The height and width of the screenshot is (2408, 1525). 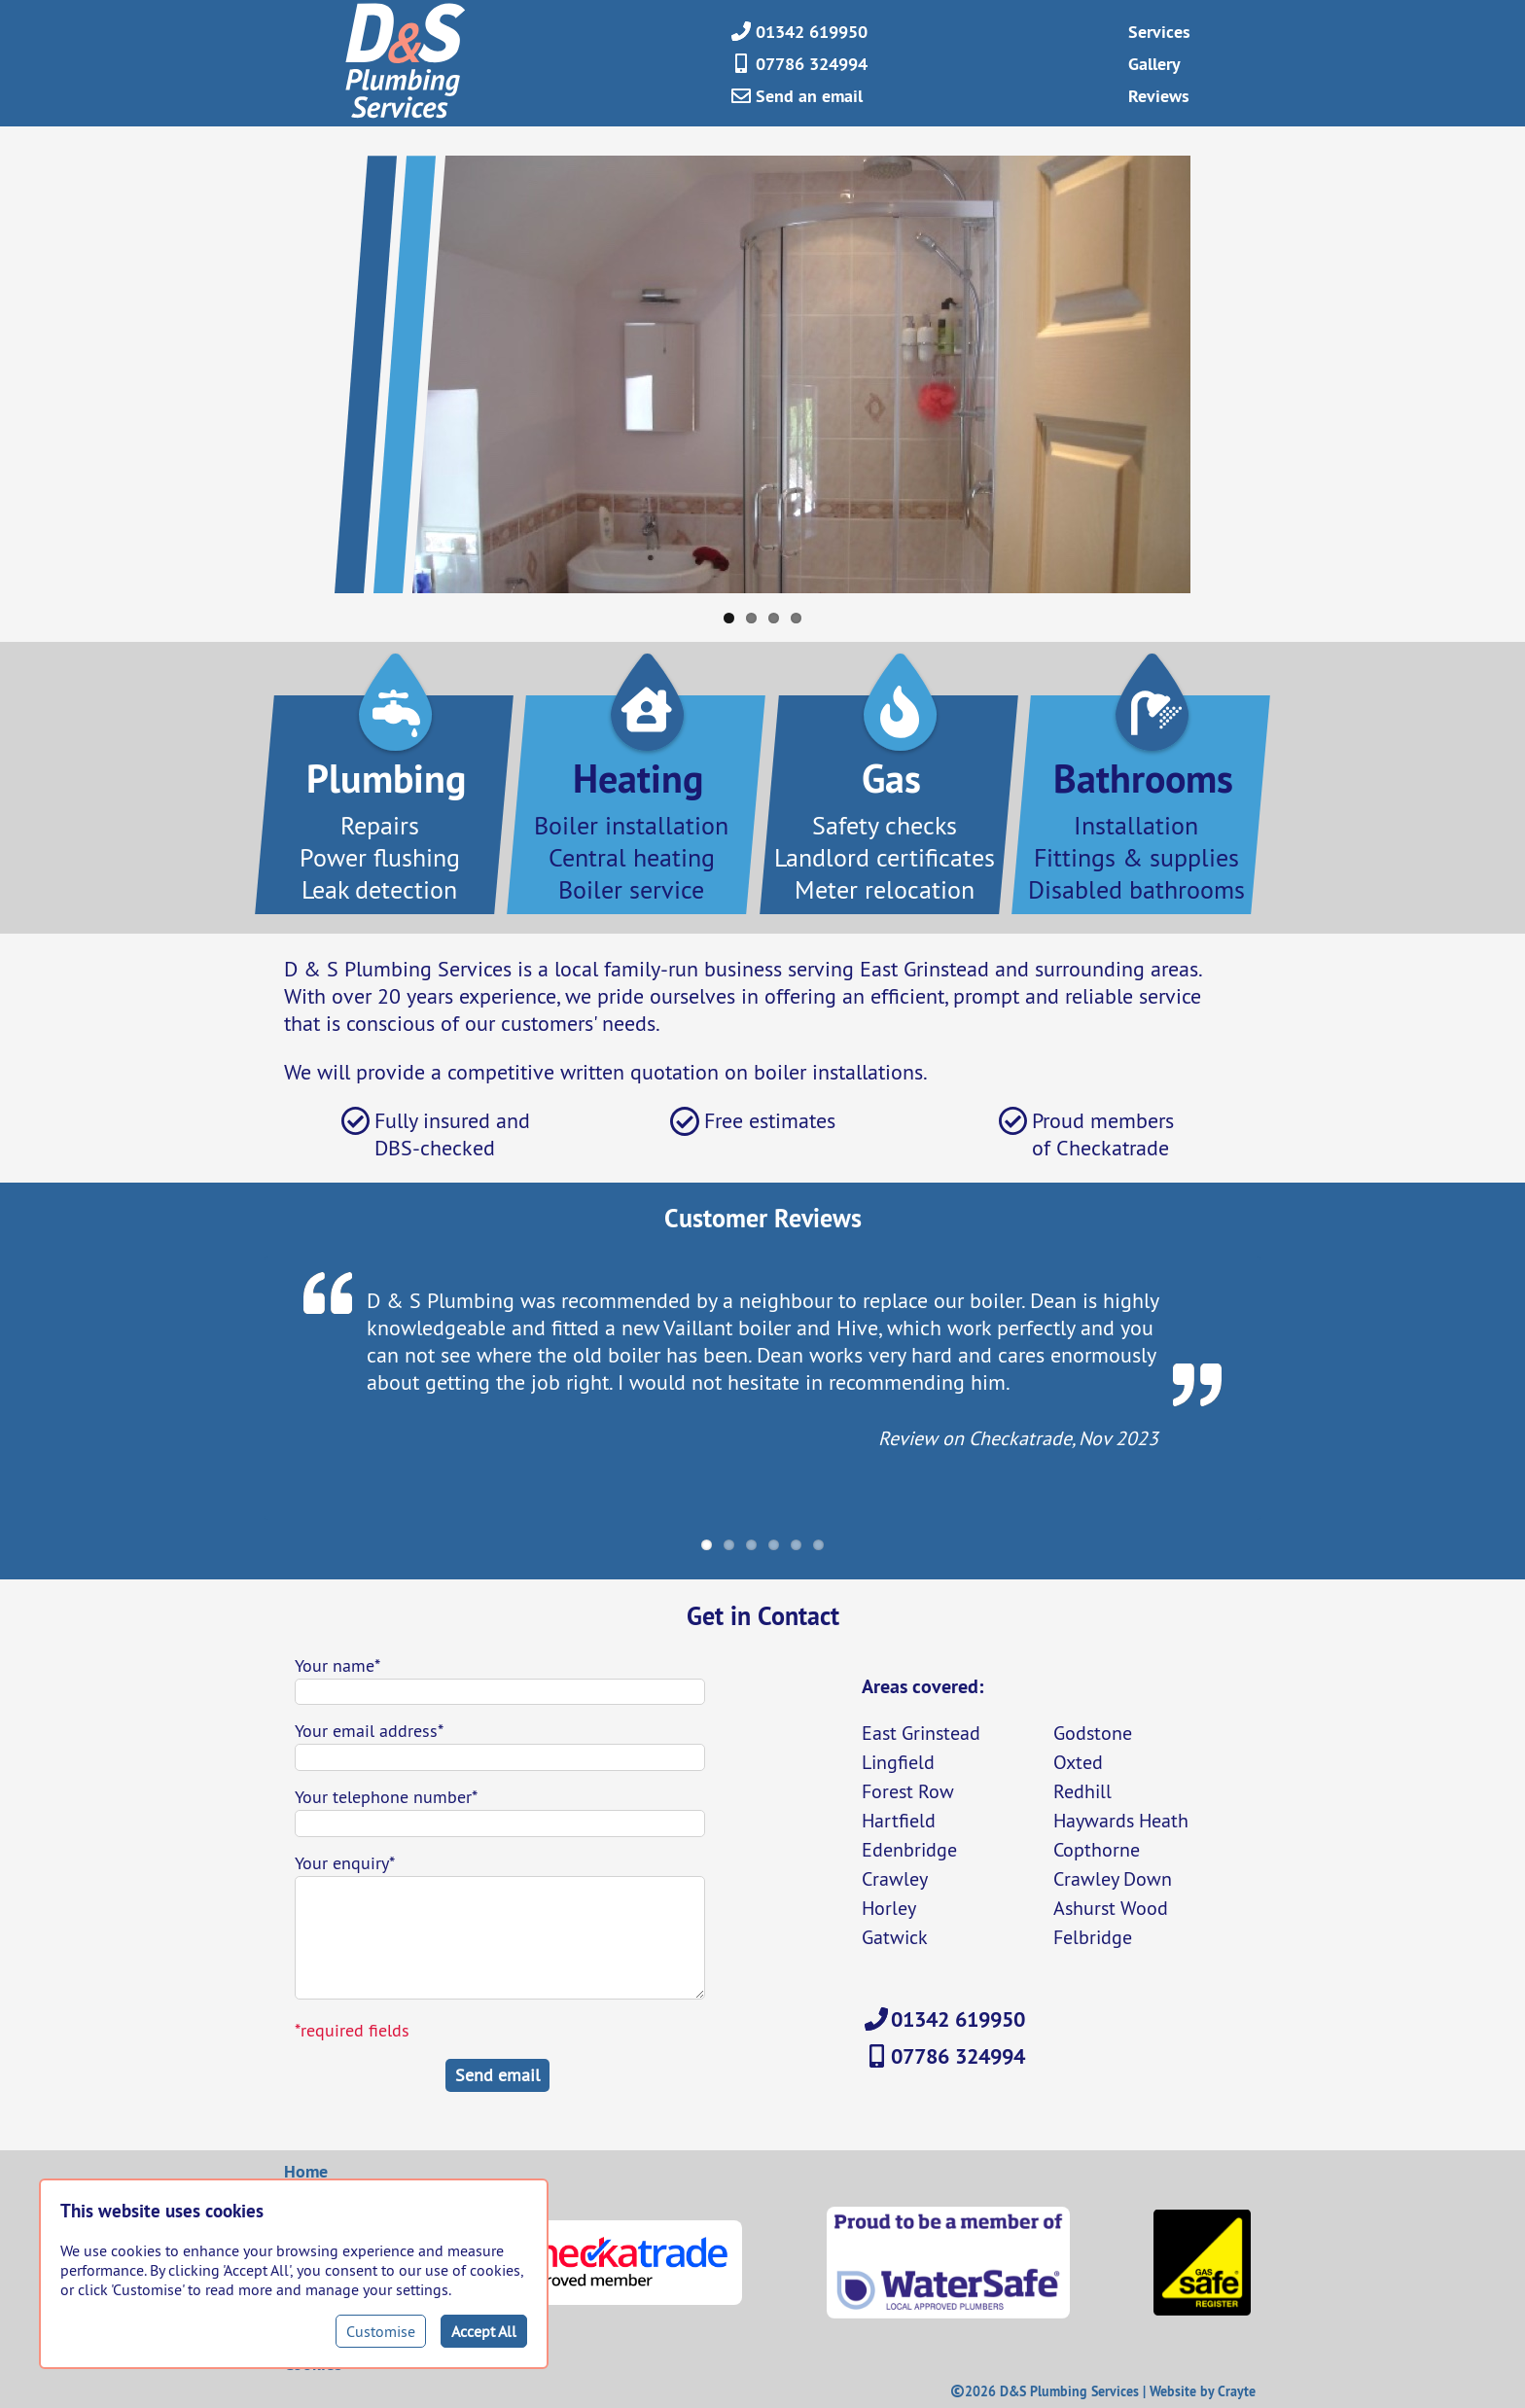 I want to click on Your telephone number*, so click(x=386, y=1797).